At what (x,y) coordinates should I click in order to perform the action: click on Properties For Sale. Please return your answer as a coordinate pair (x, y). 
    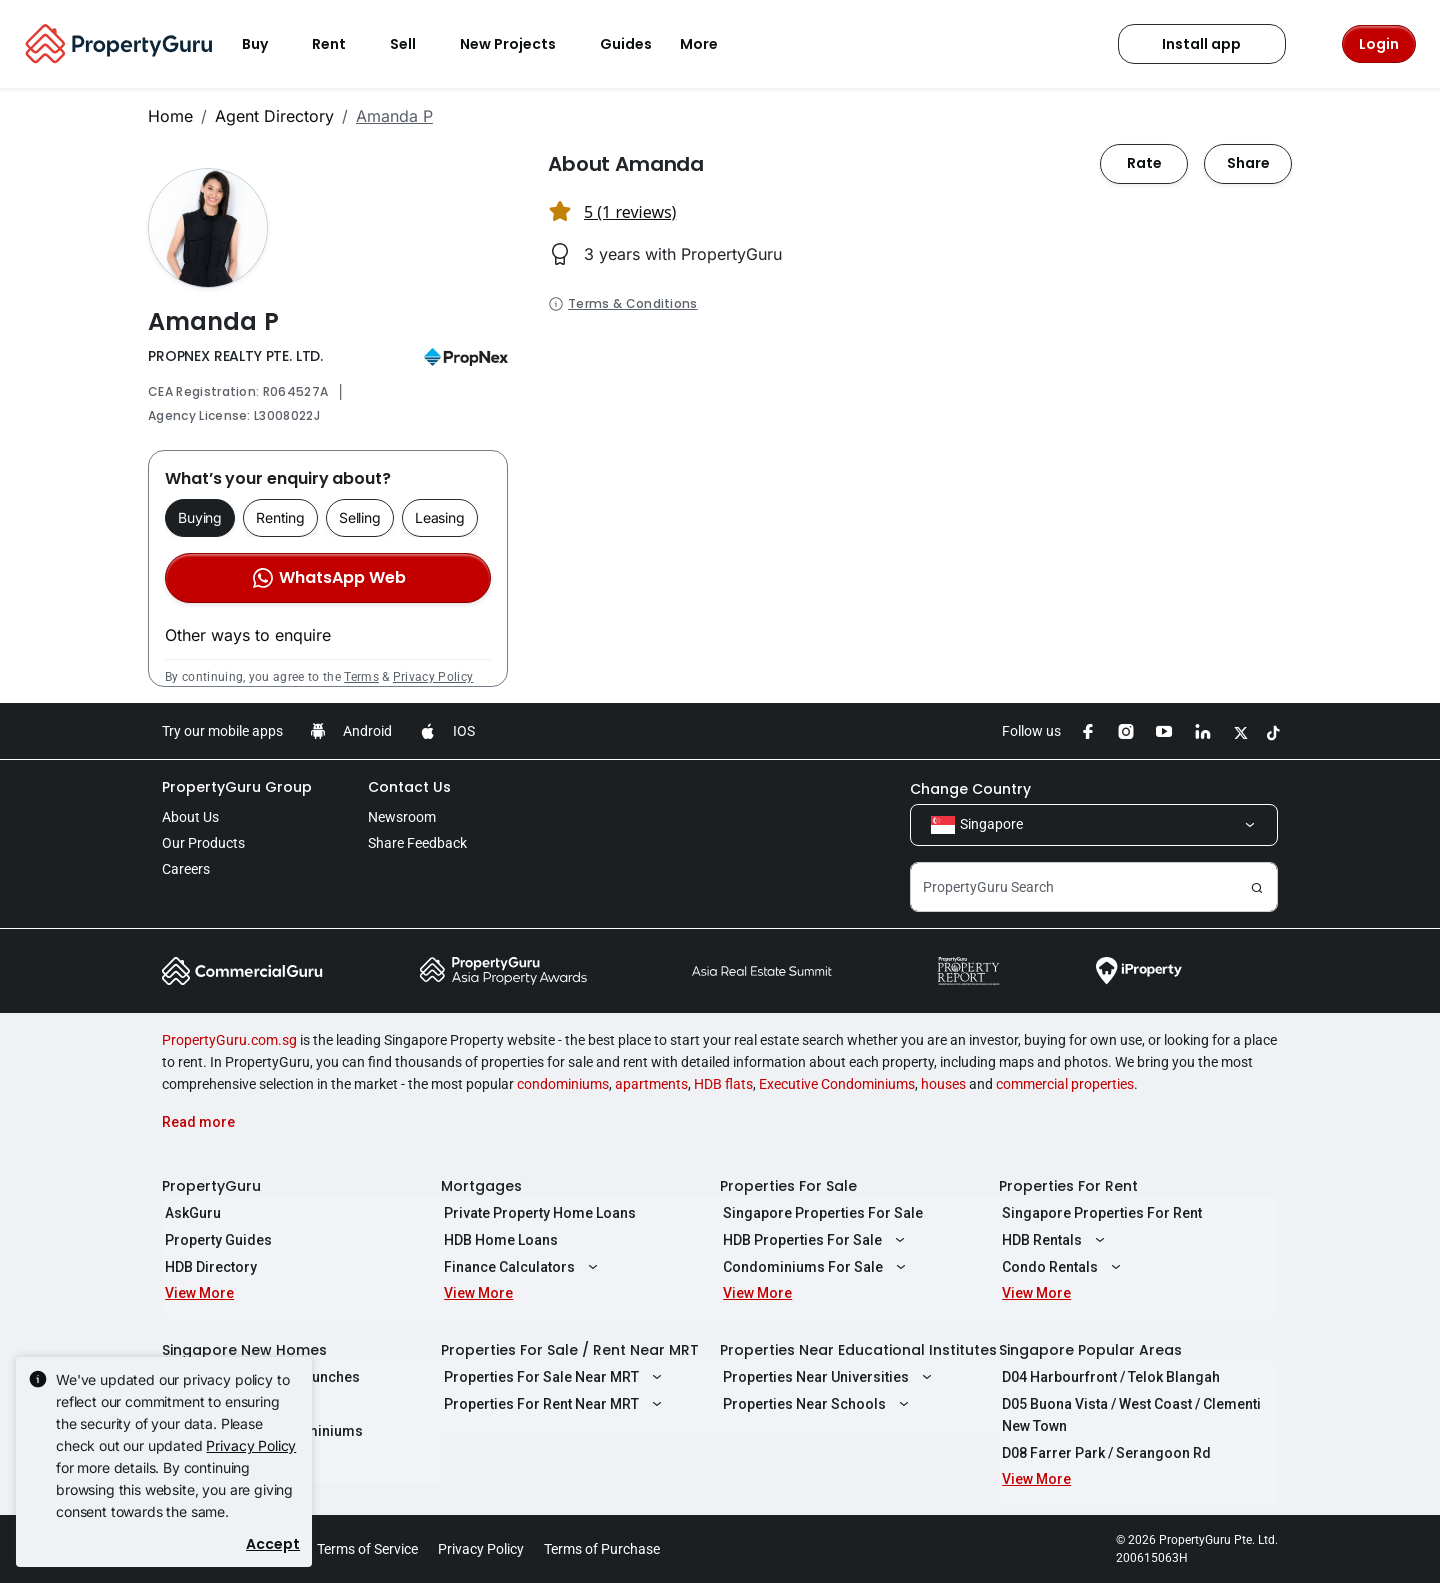
    Looking at the image, I should click on (788, 1186).